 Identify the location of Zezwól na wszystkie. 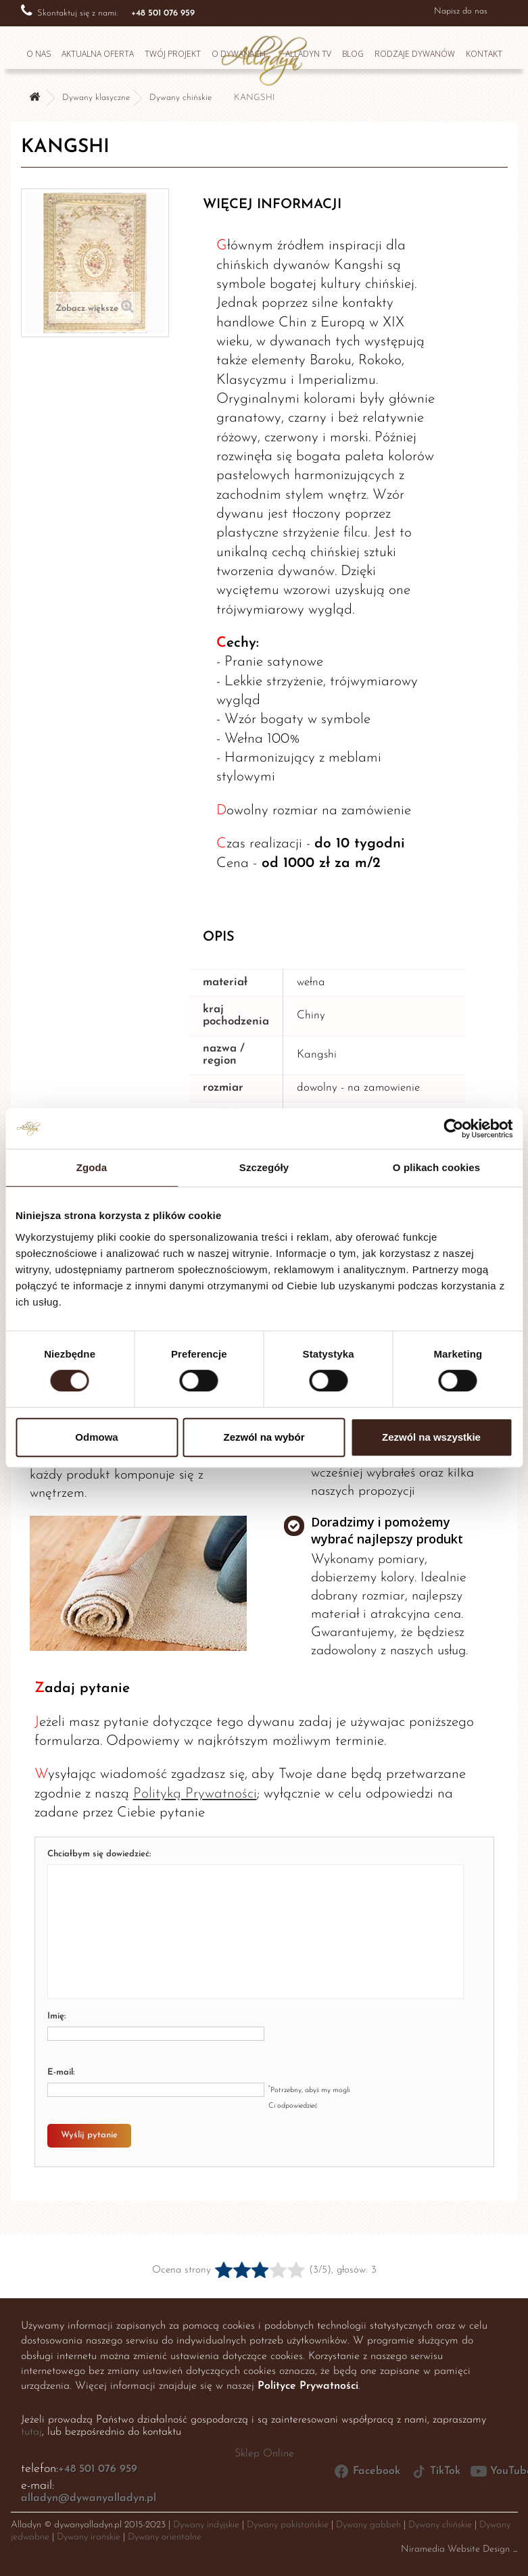
(431, 1437).